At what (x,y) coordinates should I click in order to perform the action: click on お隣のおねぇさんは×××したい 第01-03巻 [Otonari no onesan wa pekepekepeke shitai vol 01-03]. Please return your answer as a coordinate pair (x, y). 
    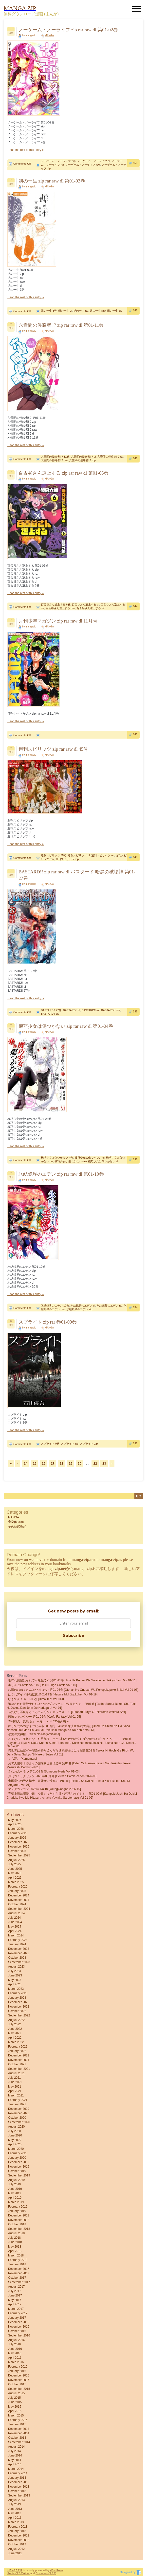
    Looking at the image, I should click on (73, 1689).